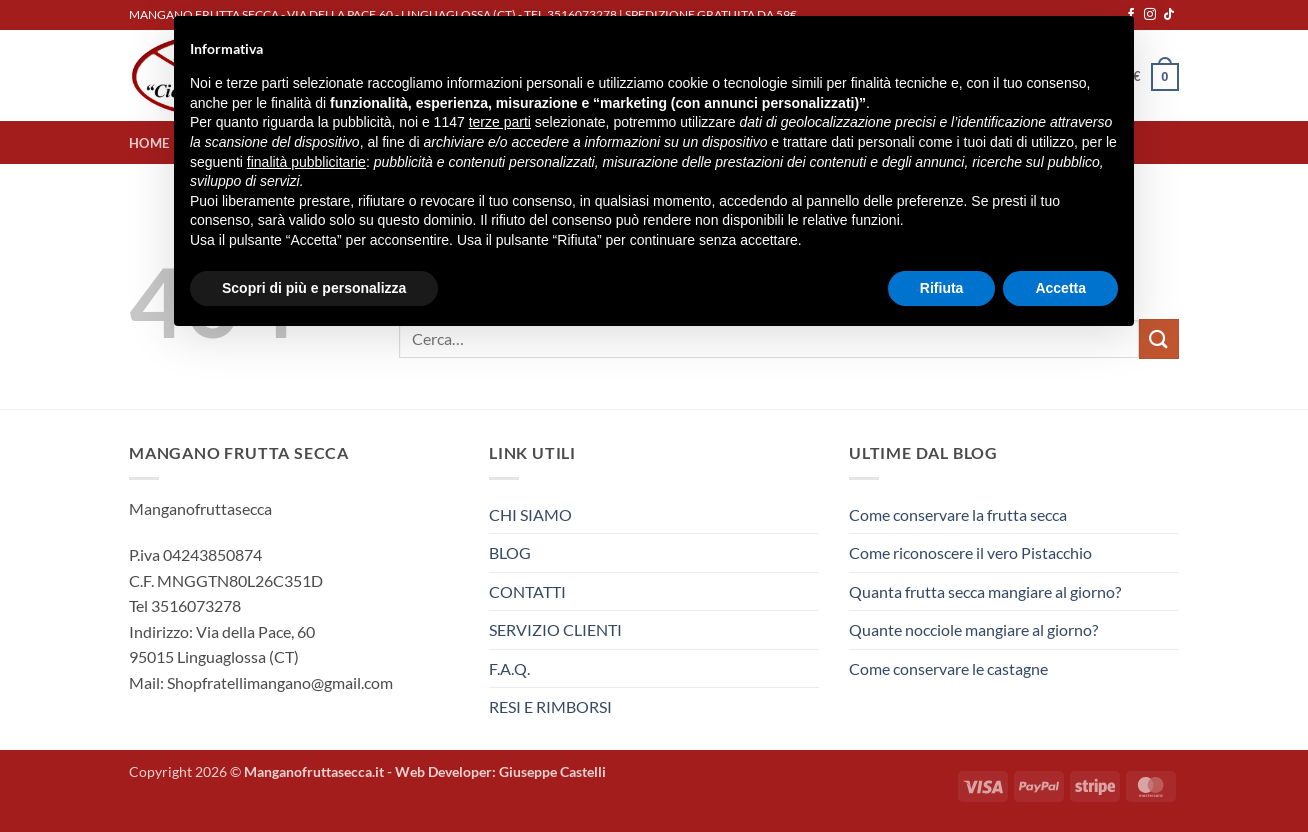 The width and height of the screenshot is (1308, 832). What do you see at coordinates (1150, 15) in the screenshot?
I see `[Seguici su Instagram]` at bounding box center [1150, 15].